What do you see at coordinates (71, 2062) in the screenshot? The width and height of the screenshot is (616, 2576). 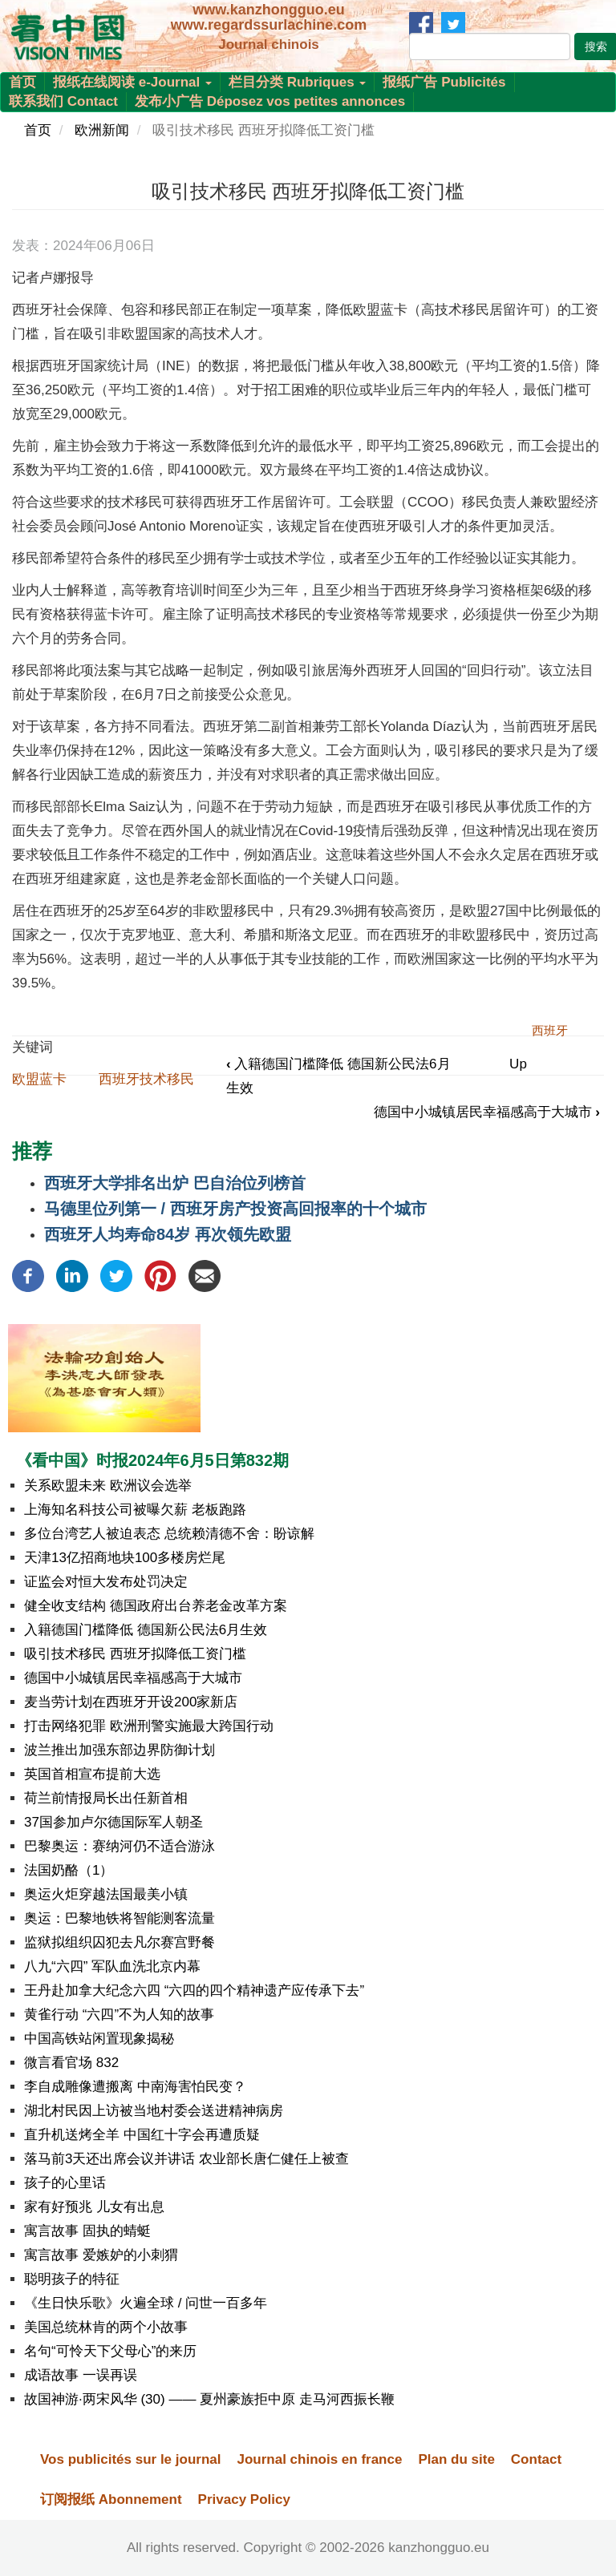 I see `微言看官场 832` at bounding box center [71, 2062].